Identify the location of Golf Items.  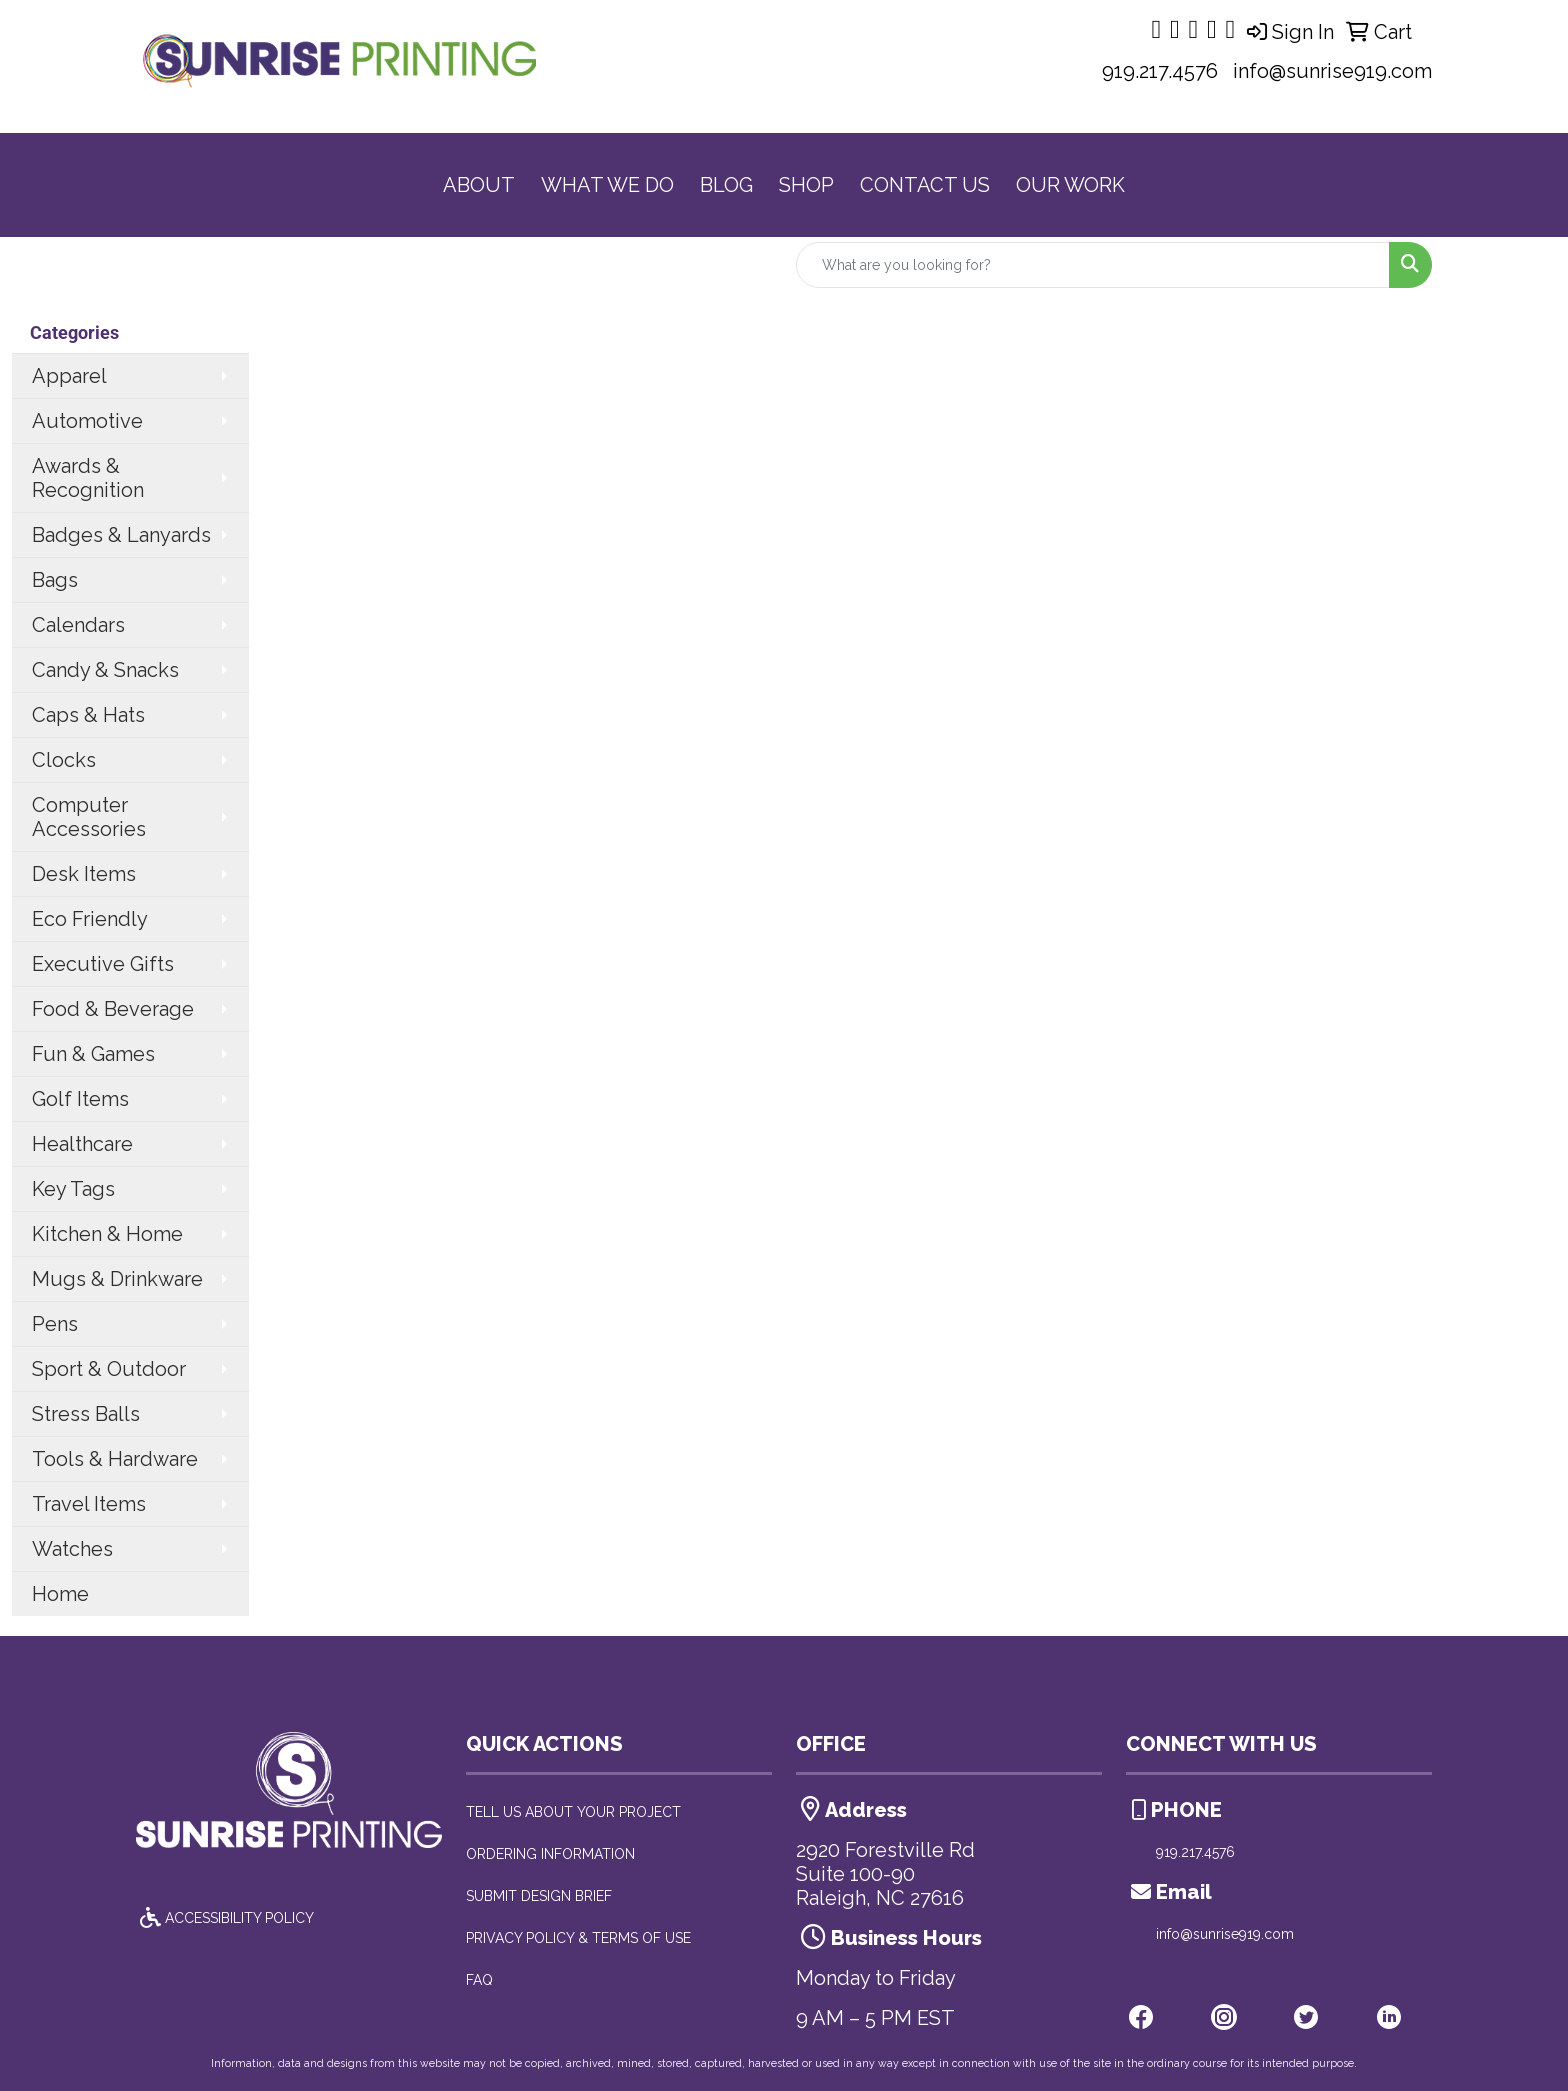
(80, 1099).